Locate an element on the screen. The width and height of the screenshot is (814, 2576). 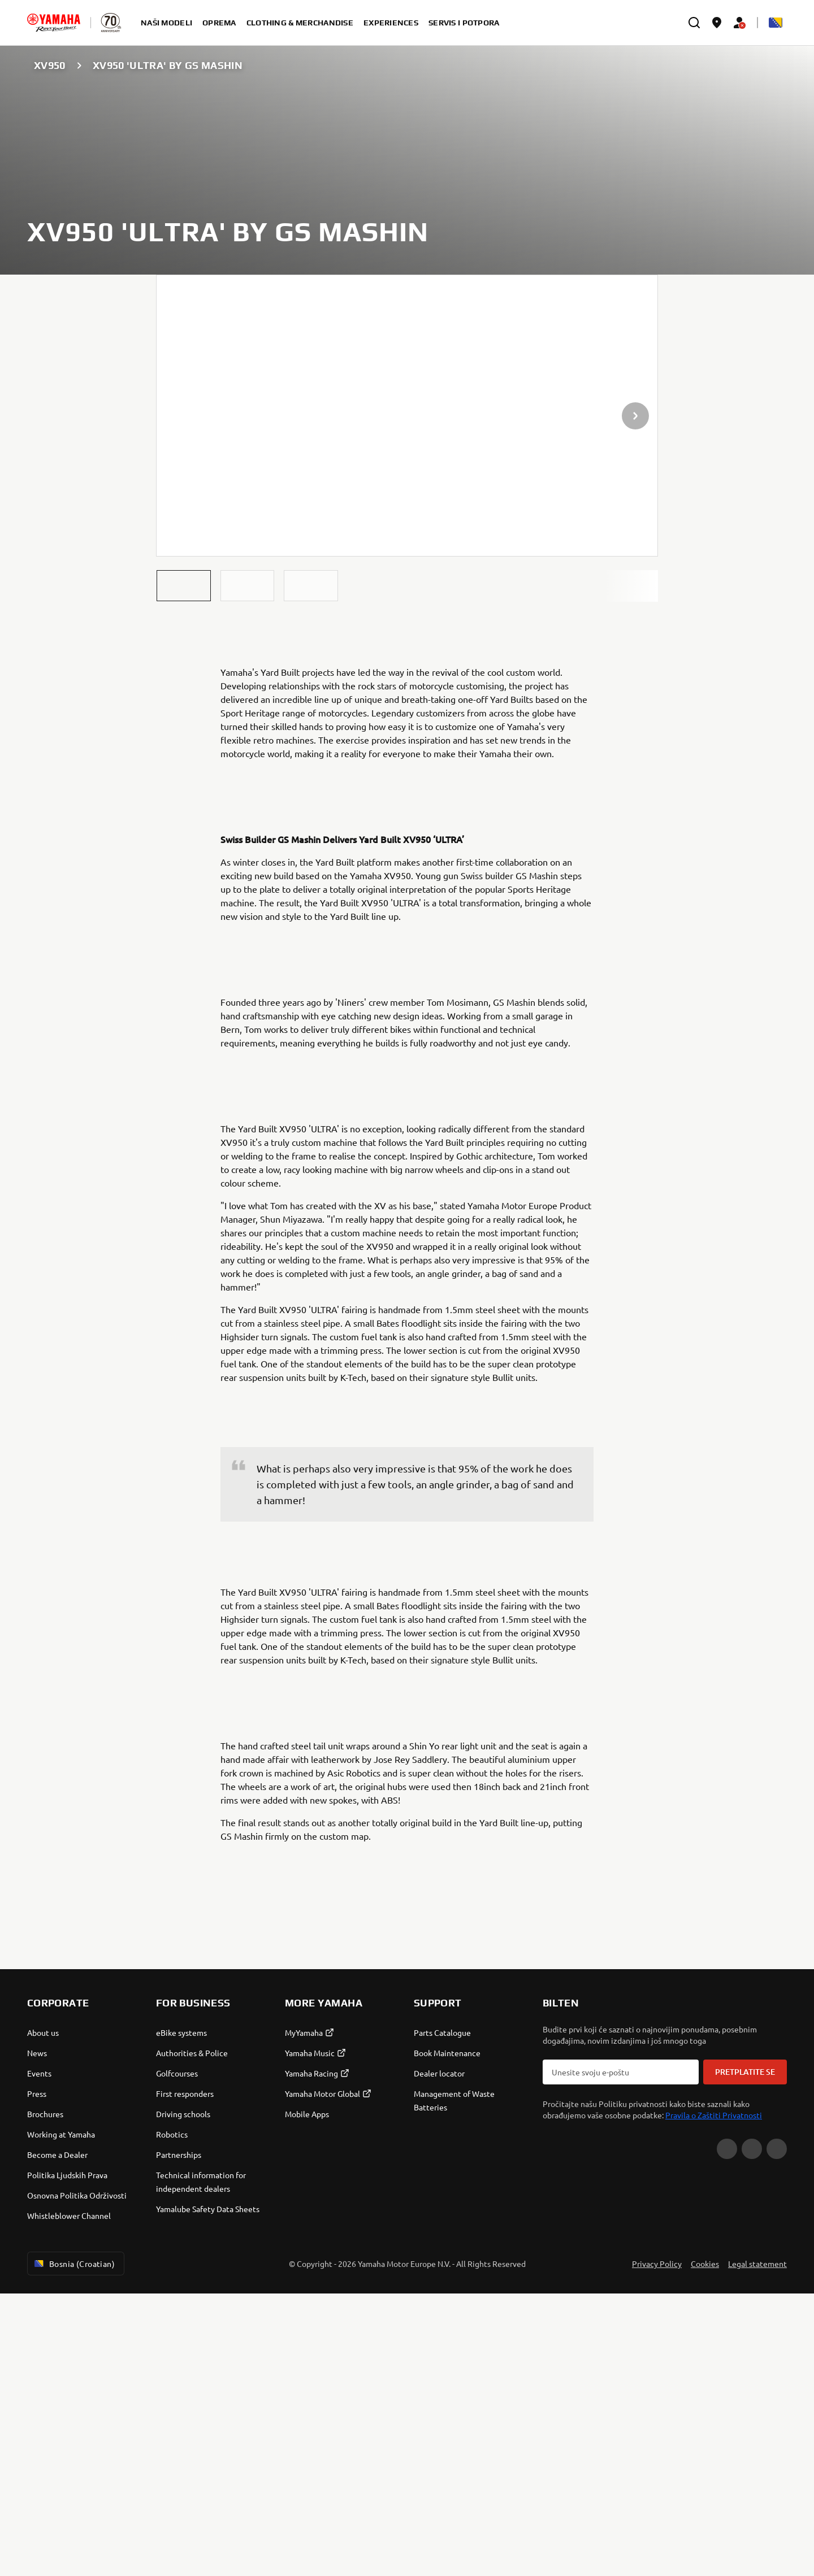
[button] is located at coordinates (184, 585).